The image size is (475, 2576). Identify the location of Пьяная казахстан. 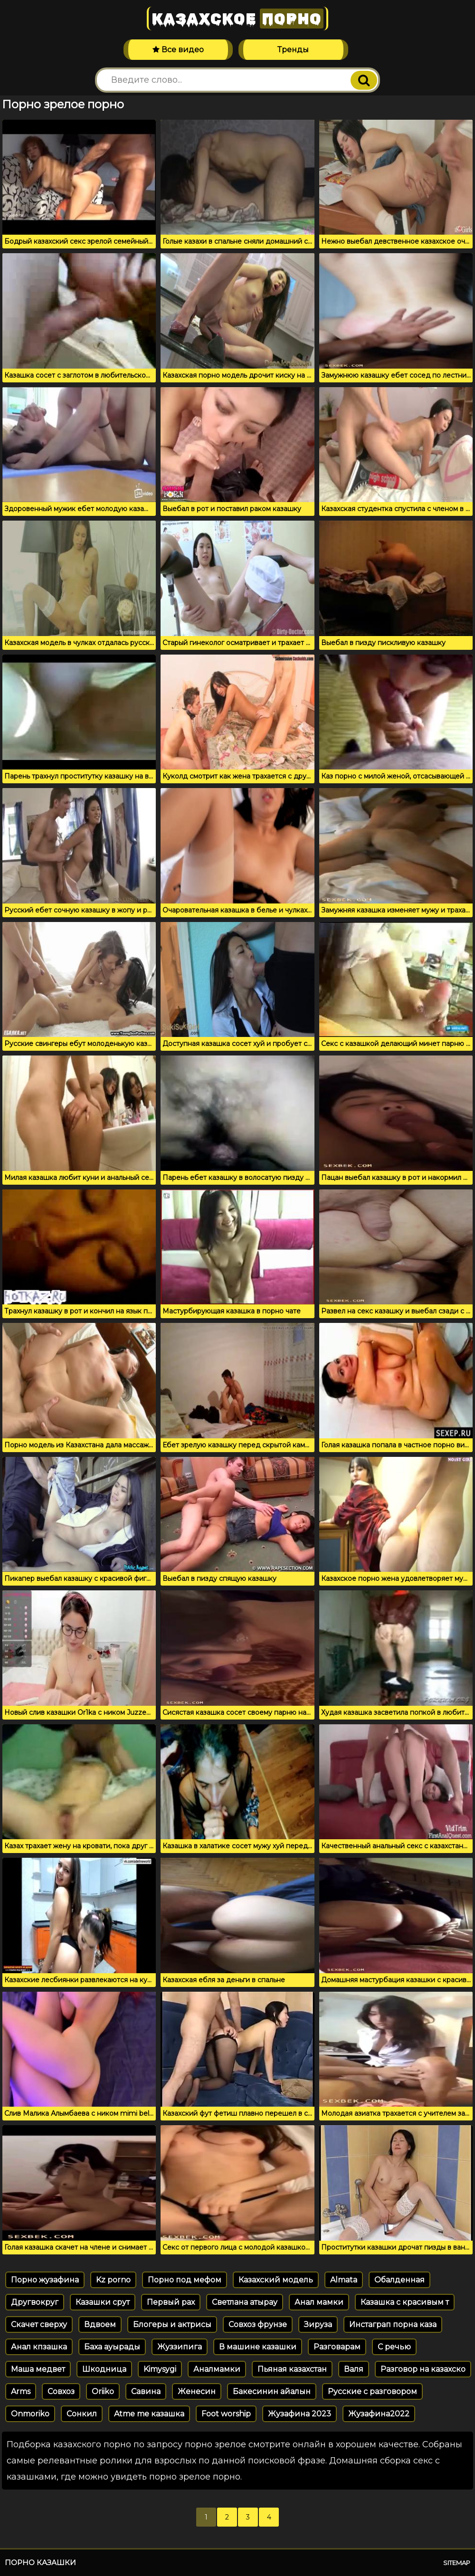
(292, 2369).